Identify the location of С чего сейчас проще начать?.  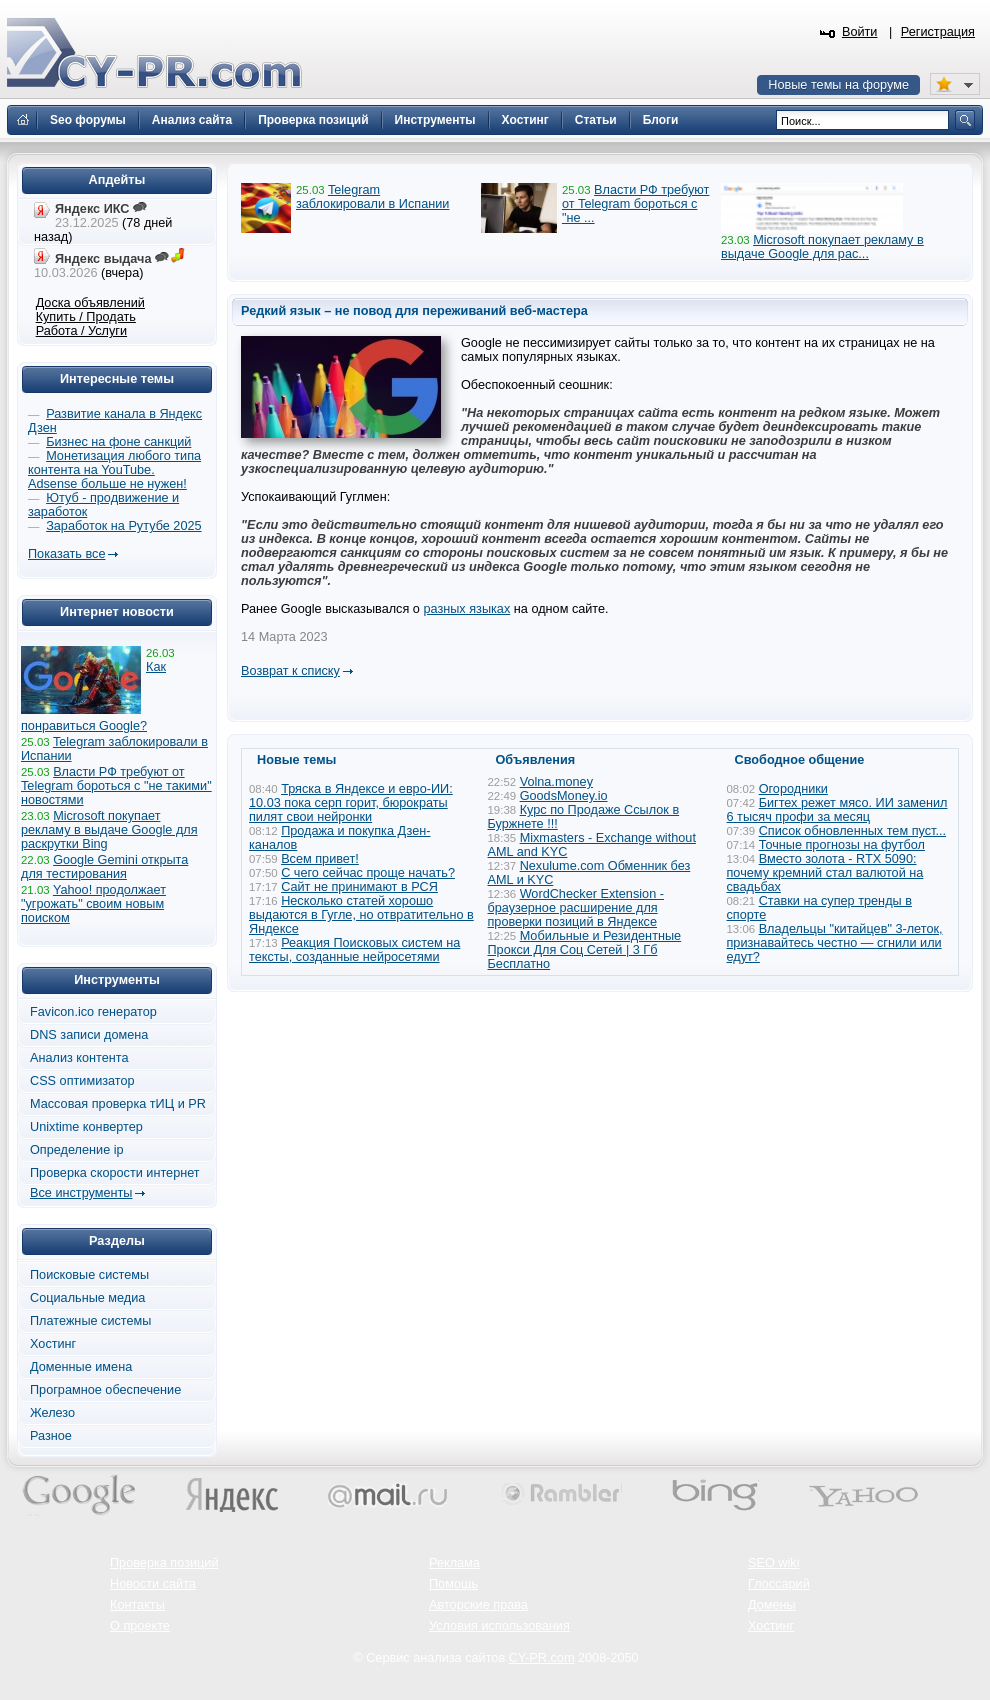
(368, 873).